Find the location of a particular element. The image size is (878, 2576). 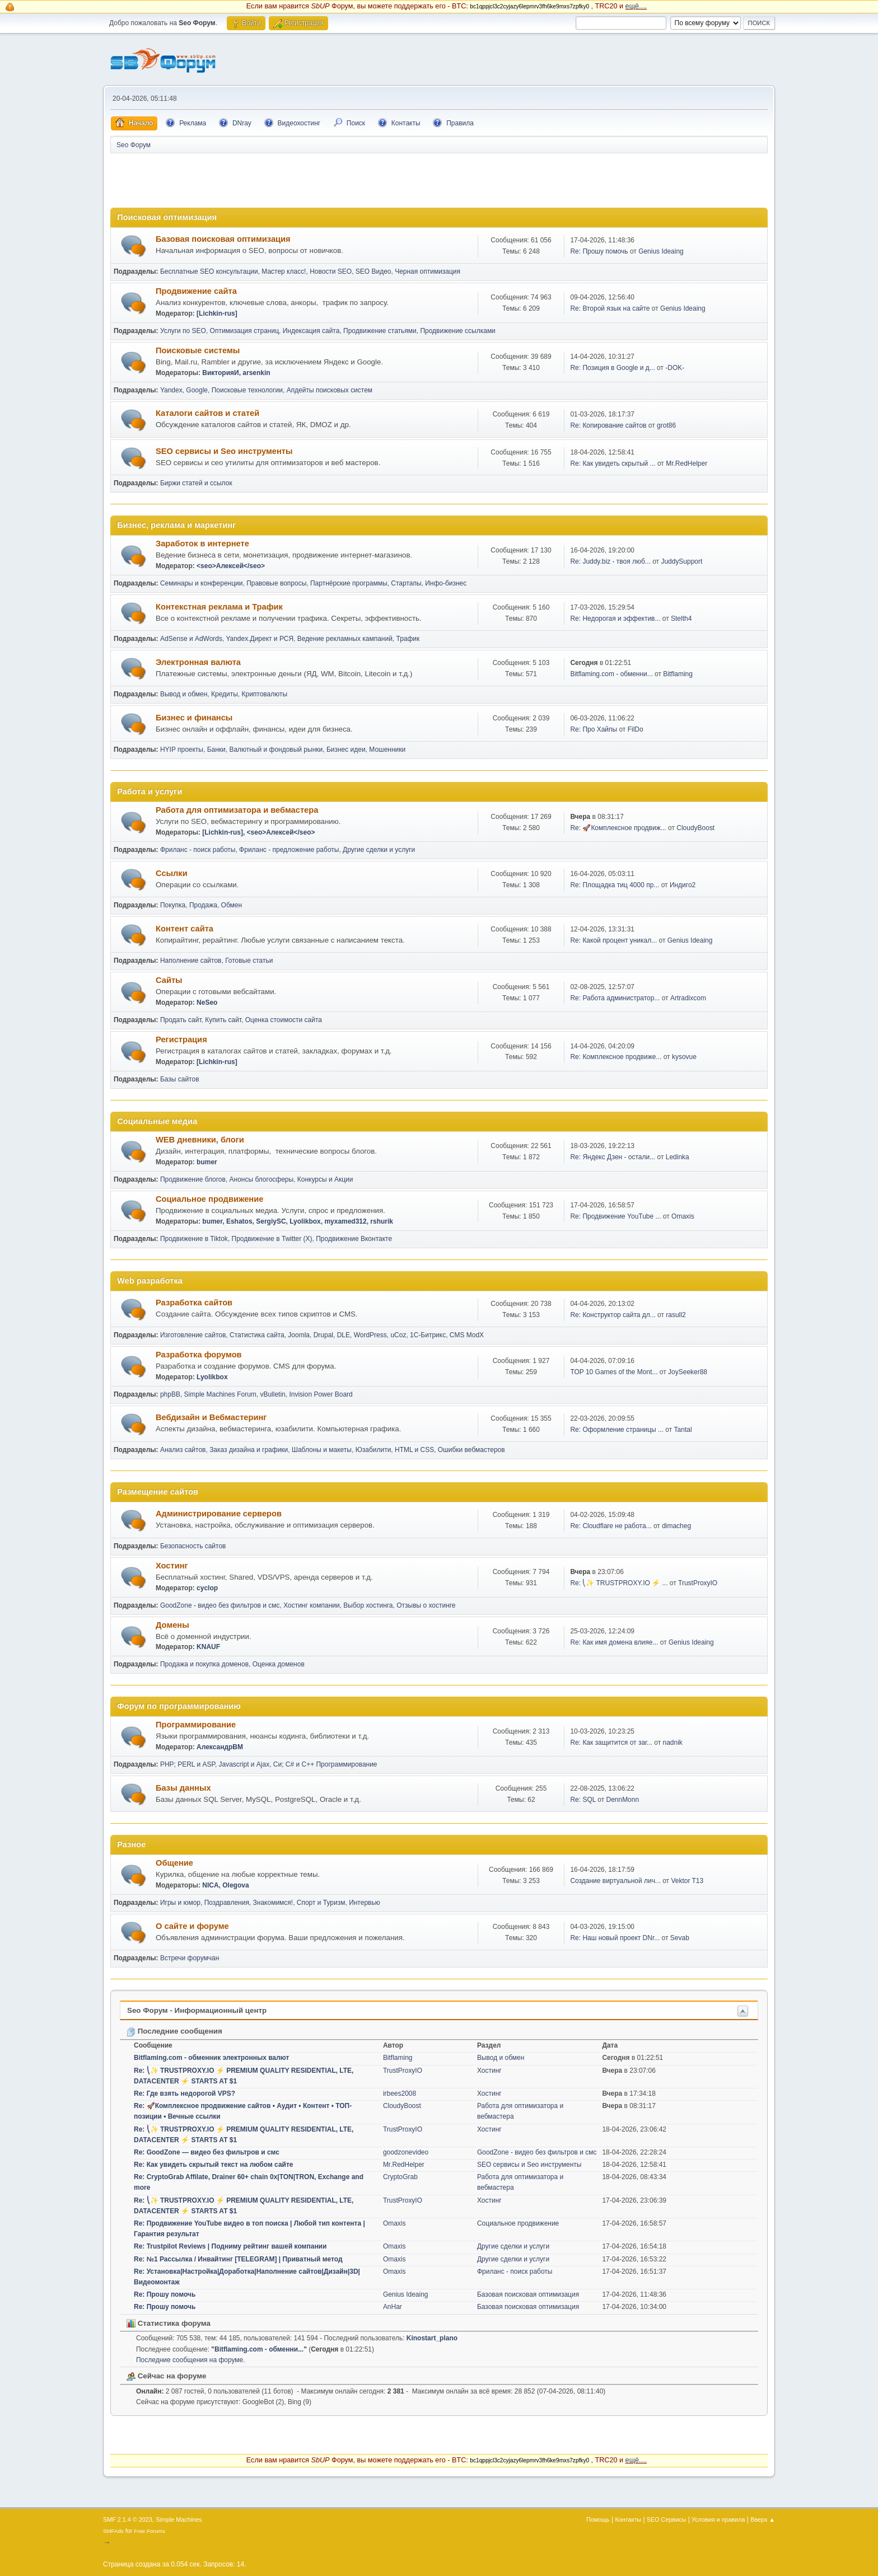

Re: Конструктор сайта дл... is located at coordinates (612, 1315).